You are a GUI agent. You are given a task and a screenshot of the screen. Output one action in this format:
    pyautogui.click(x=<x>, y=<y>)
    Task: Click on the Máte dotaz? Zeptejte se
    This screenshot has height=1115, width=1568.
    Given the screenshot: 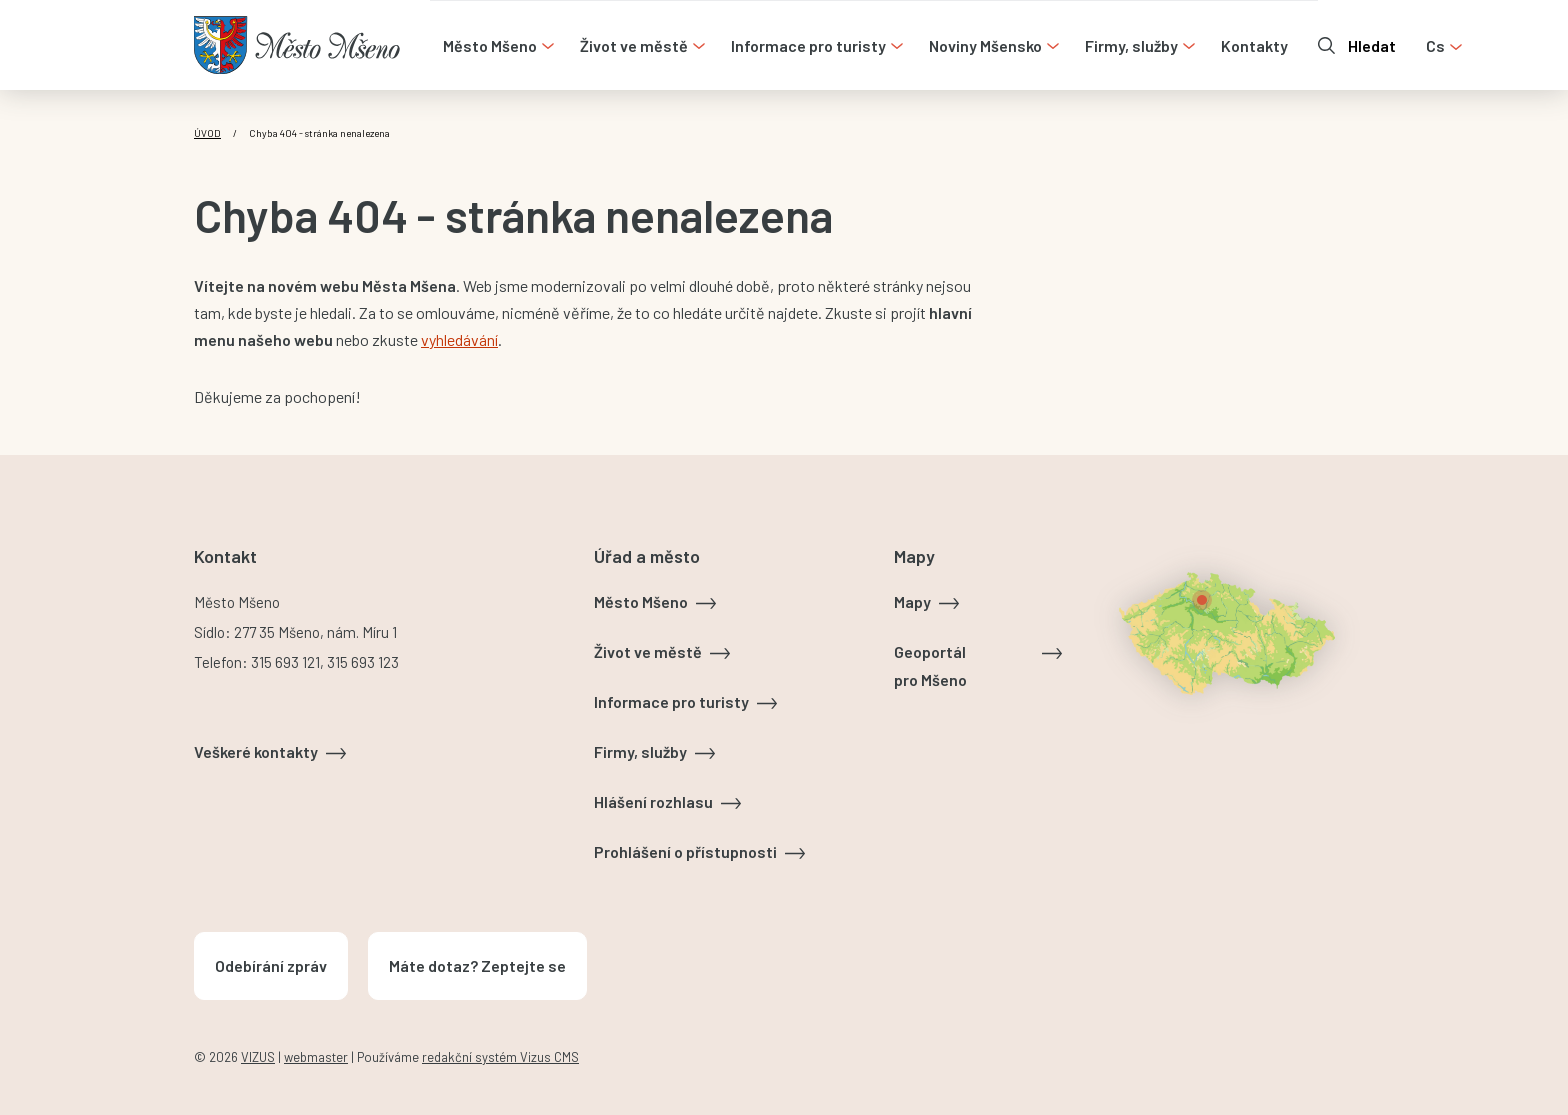 What is the action you would take?
    pyautogui.click(x=477, y=965)
    